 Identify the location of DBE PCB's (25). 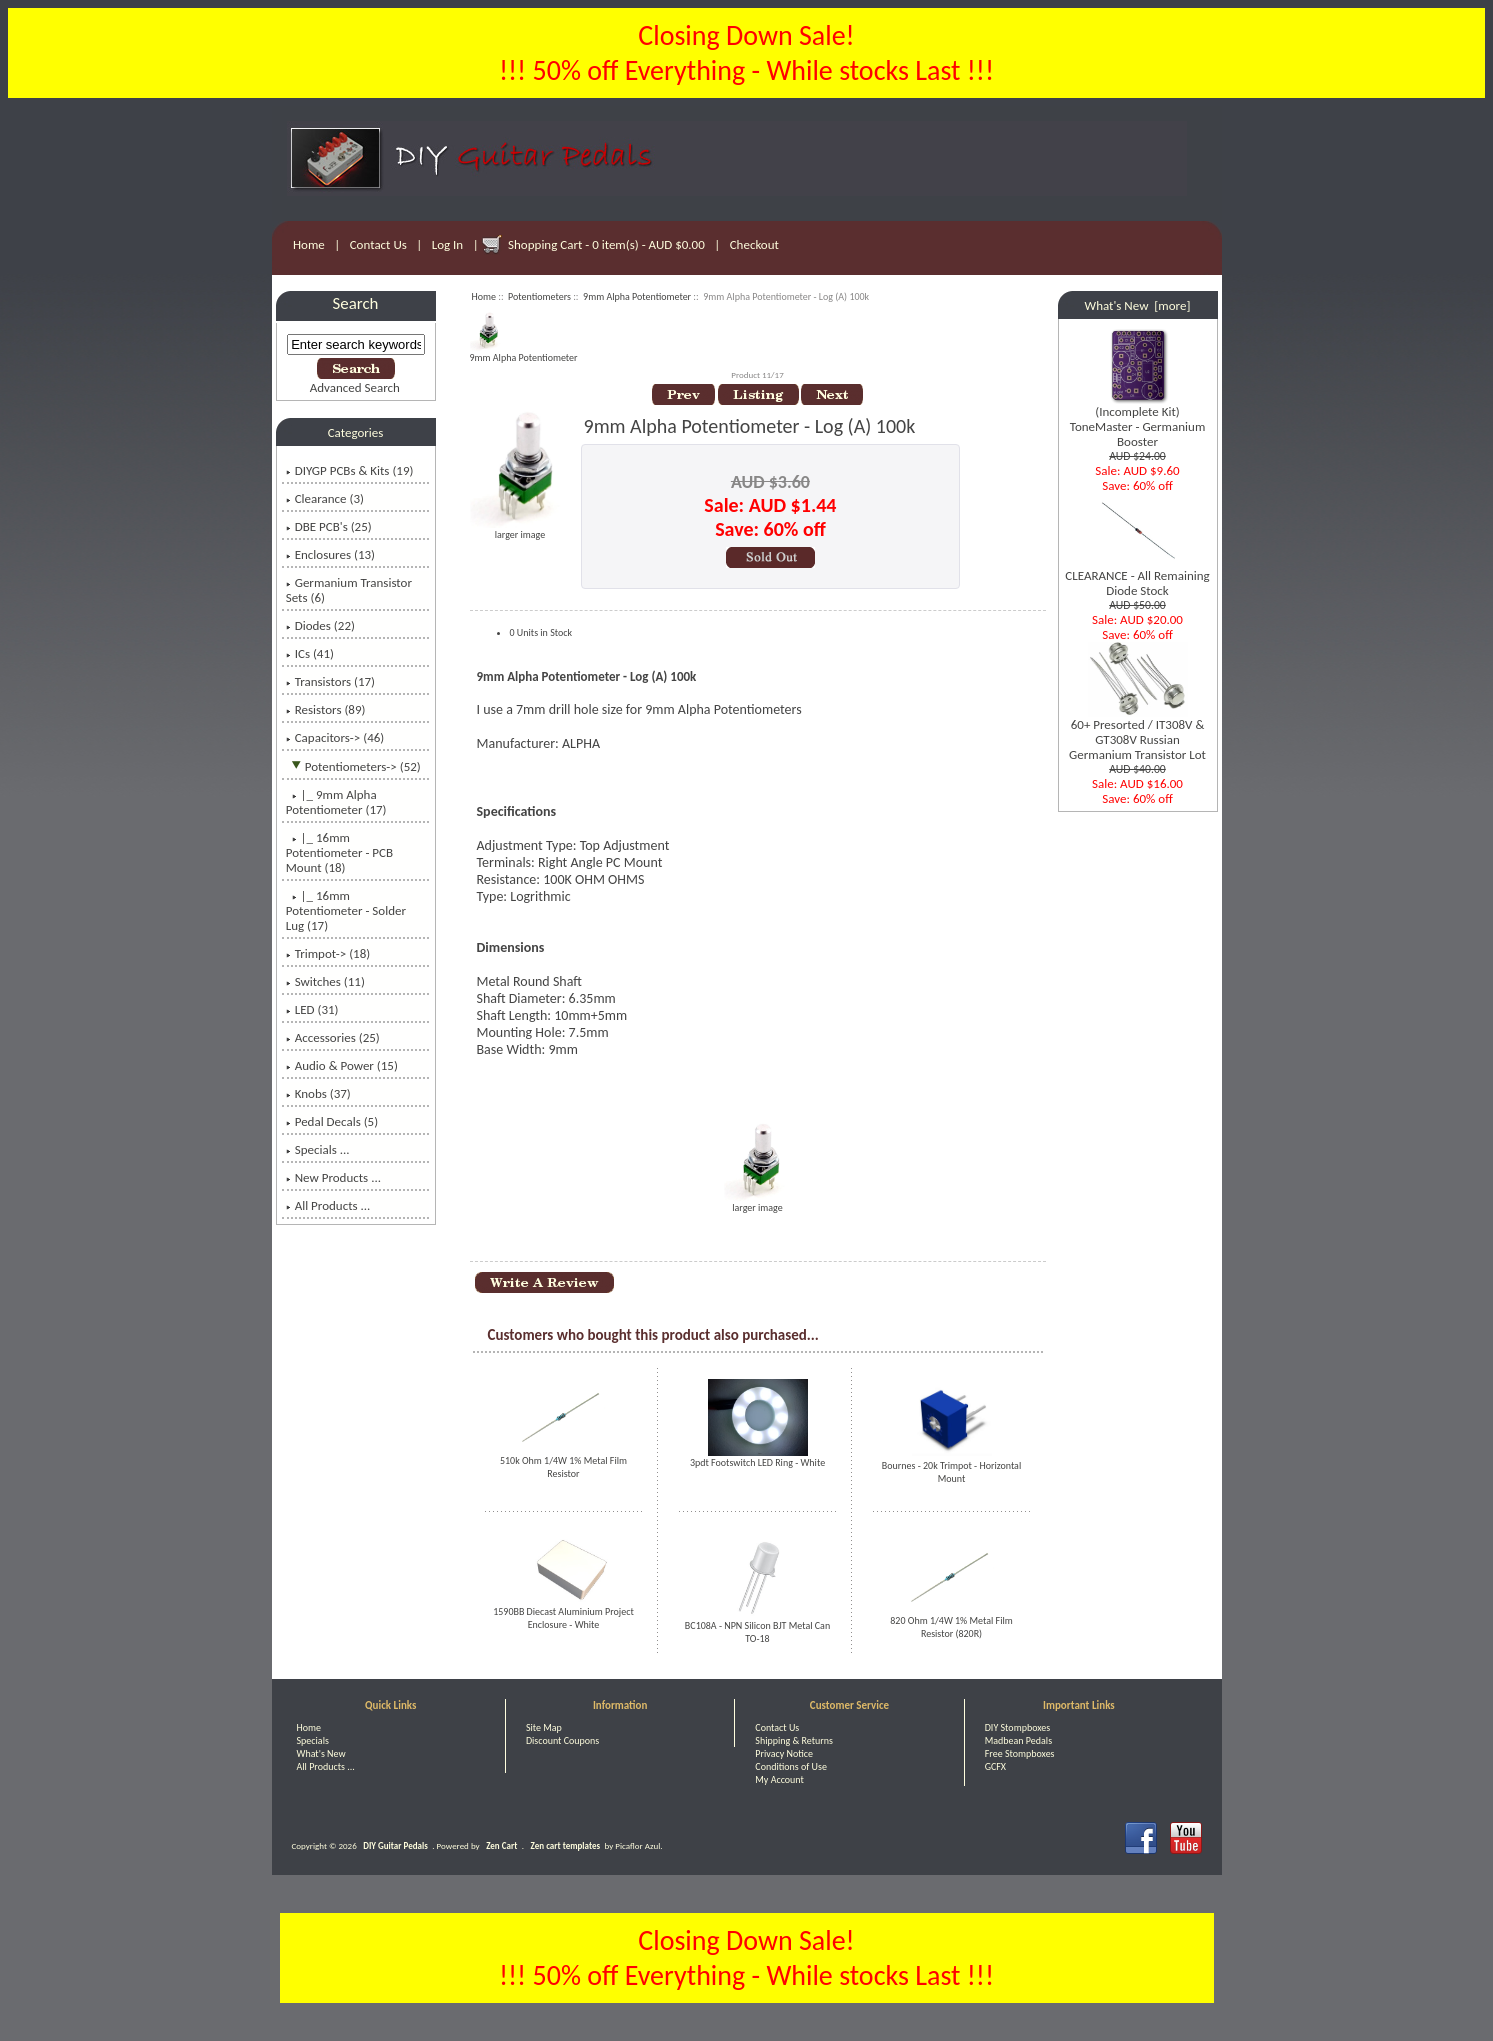
(329, 526).